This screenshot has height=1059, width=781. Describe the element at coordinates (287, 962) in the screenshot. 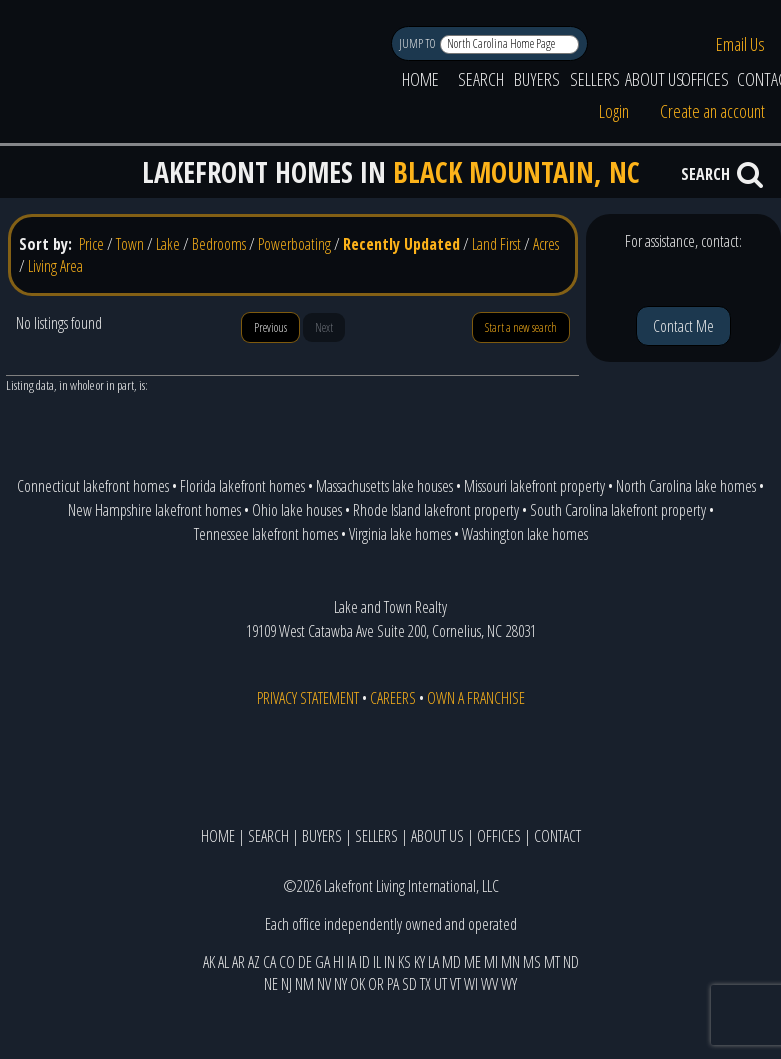

I see `CO` at that location.